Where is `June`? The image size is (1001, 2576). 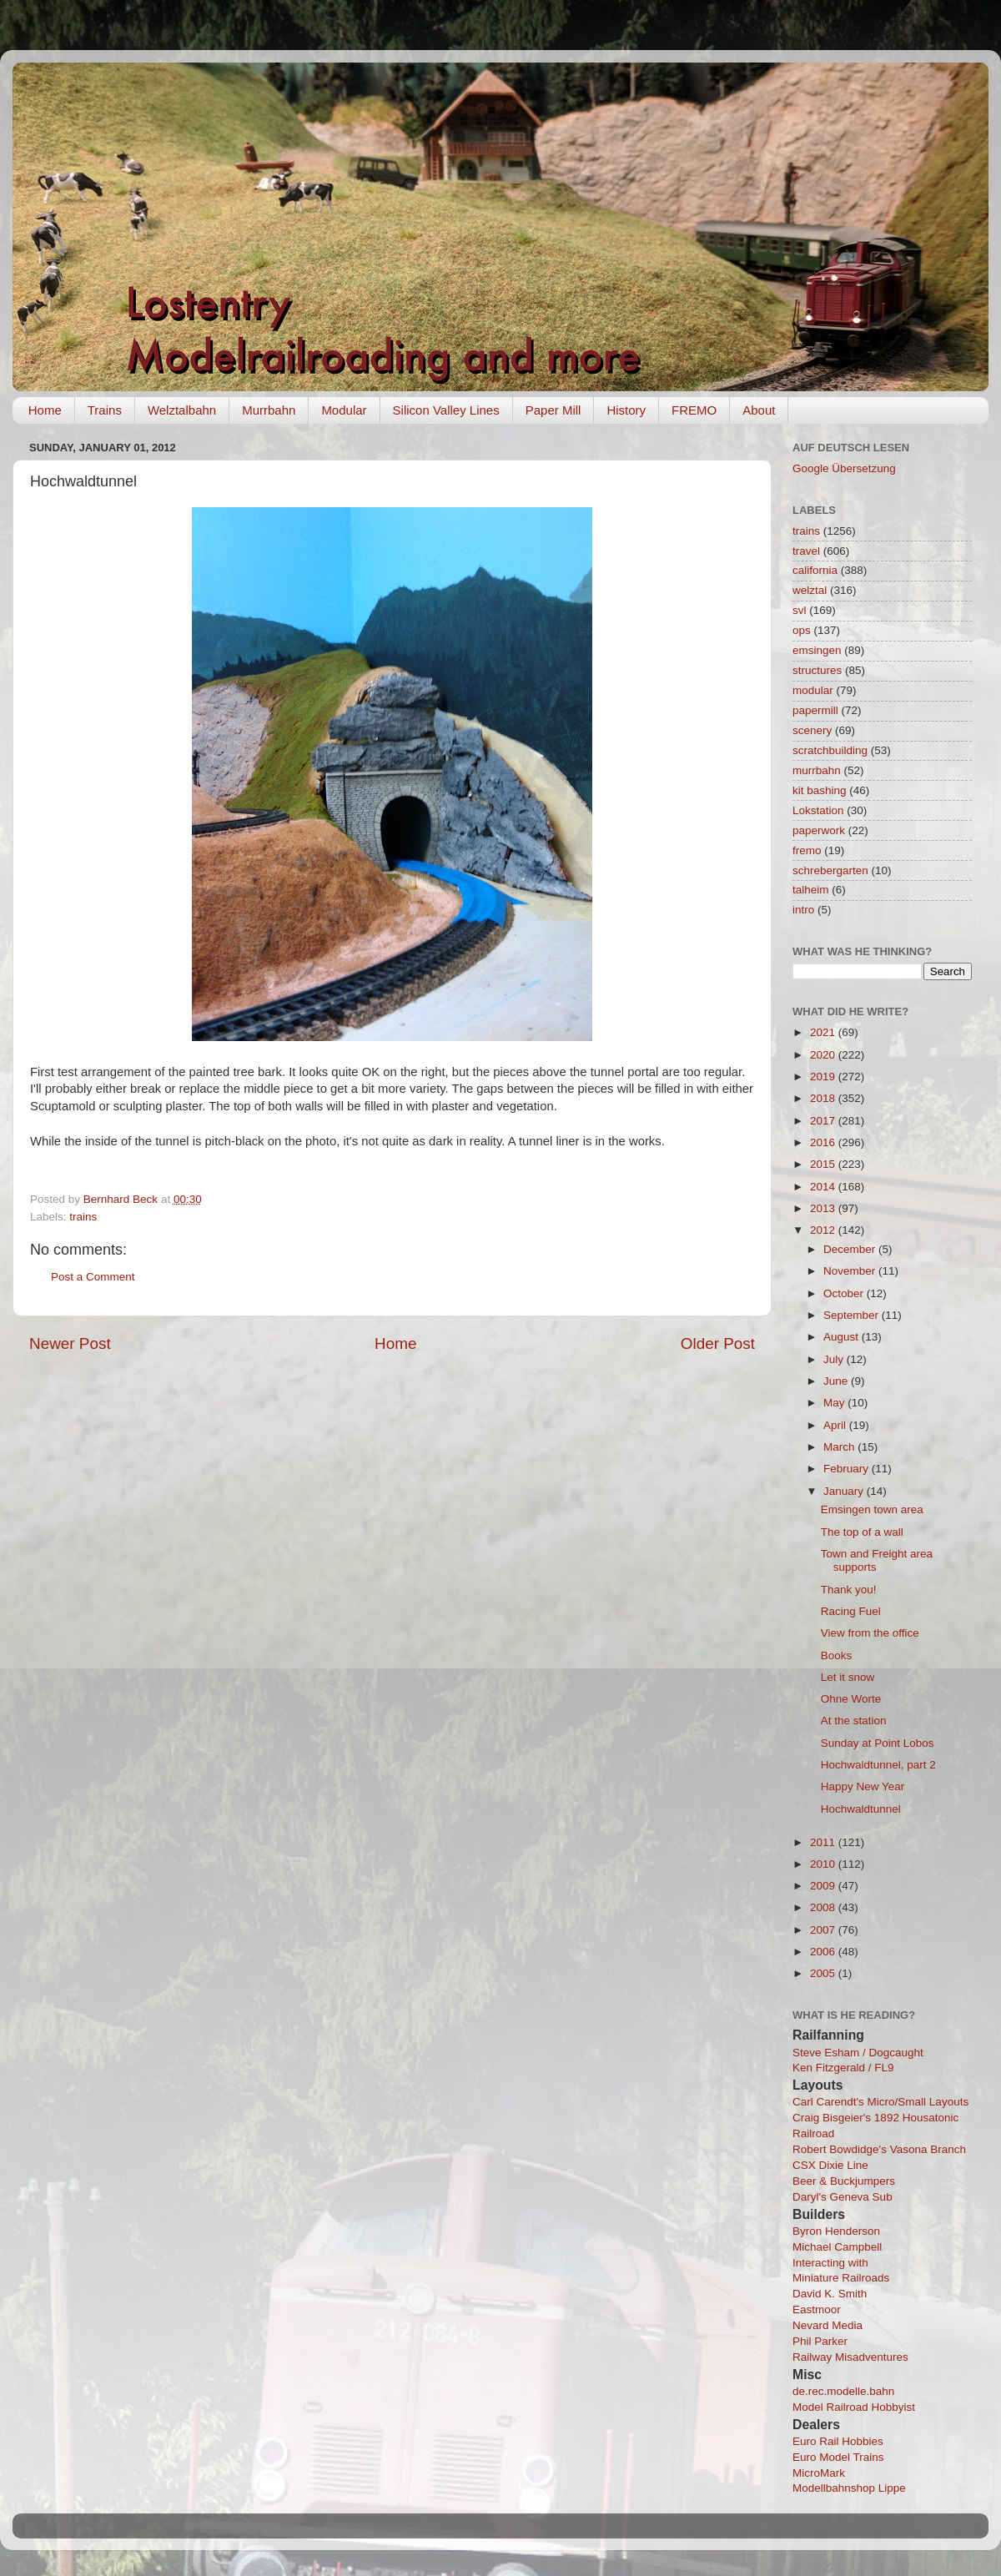 June is located at coordinates (837, 1381).